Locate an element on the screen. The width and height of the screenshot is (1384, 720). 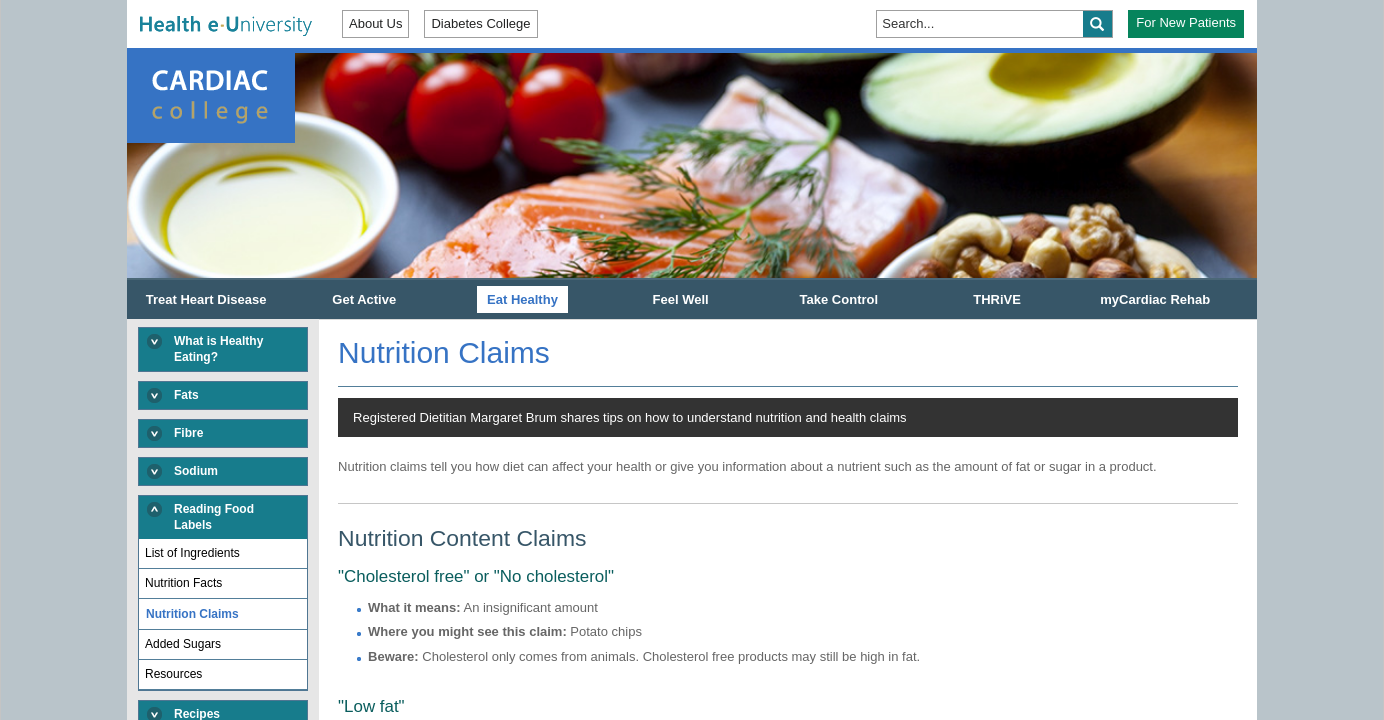
For New Patients is located at coordinates (1186, 22).